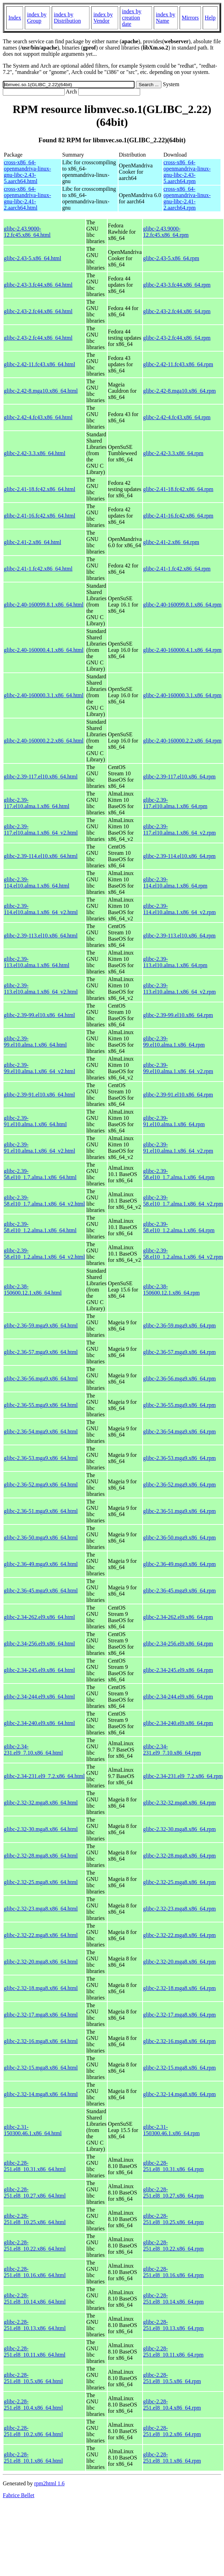 The width and height of the screenshot is (224, 2576). Describe the element at coordinates (36, 803) in the screenshot. I see `glibc-2.39-117.el10.alma.1.x86_64.html` at that location.